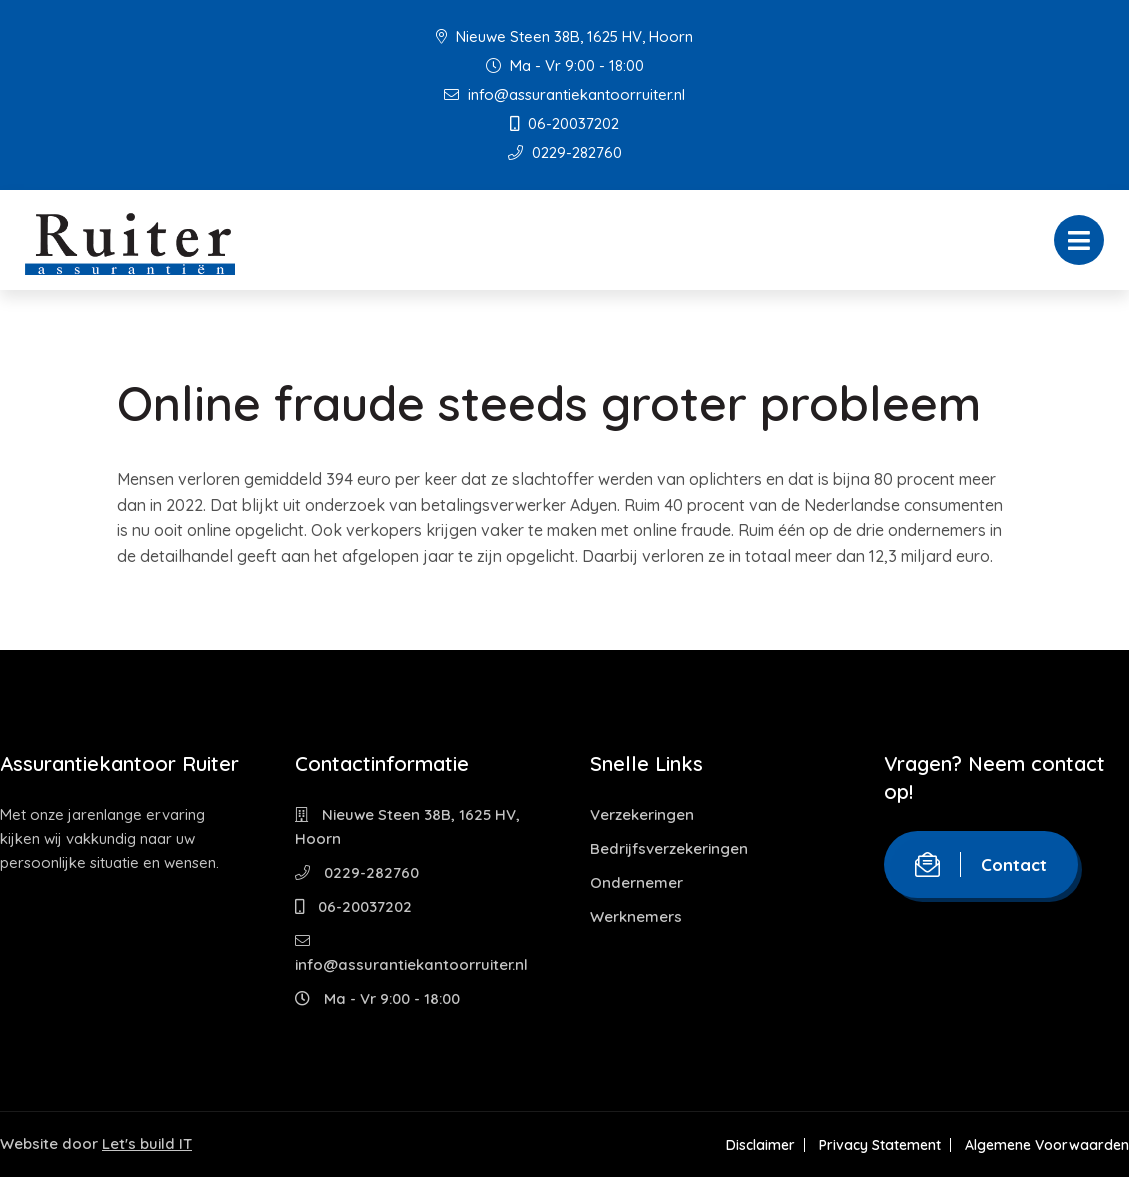 The height and width of the screenshot is (1177, 1129). I want to click on Algemene Voorwaarden, so click(1047, 1145).